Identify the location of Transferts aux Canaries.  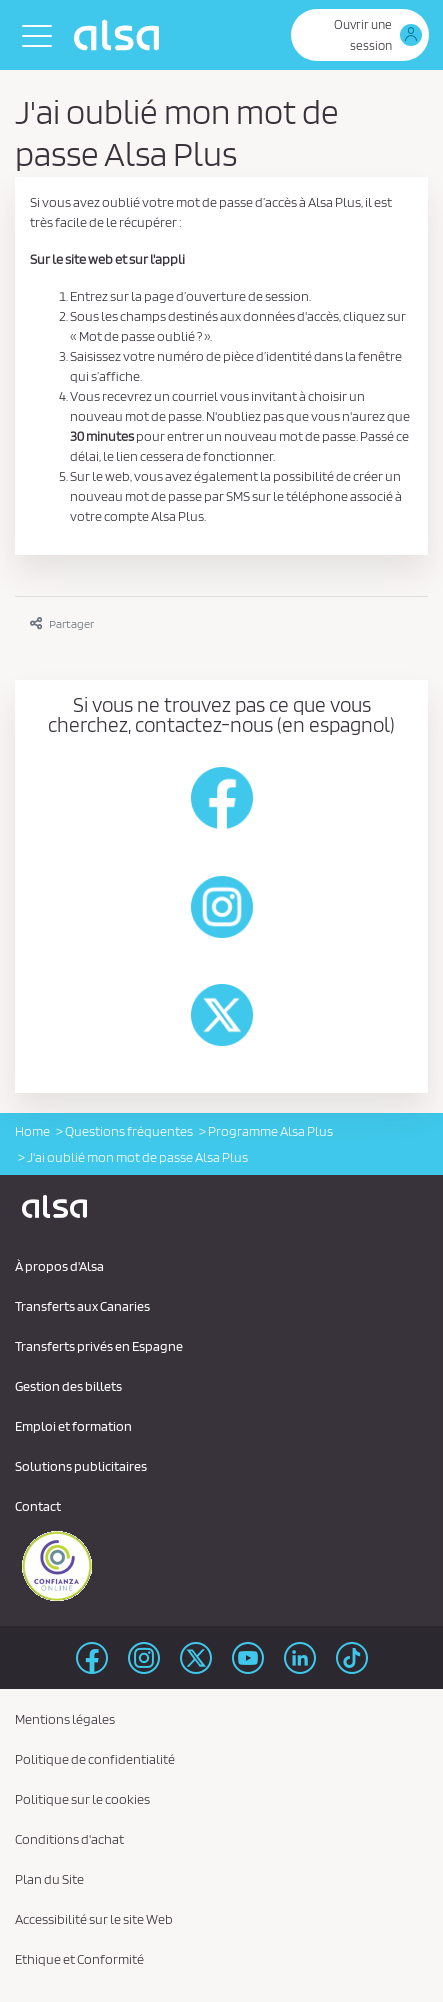
(82, 1306).